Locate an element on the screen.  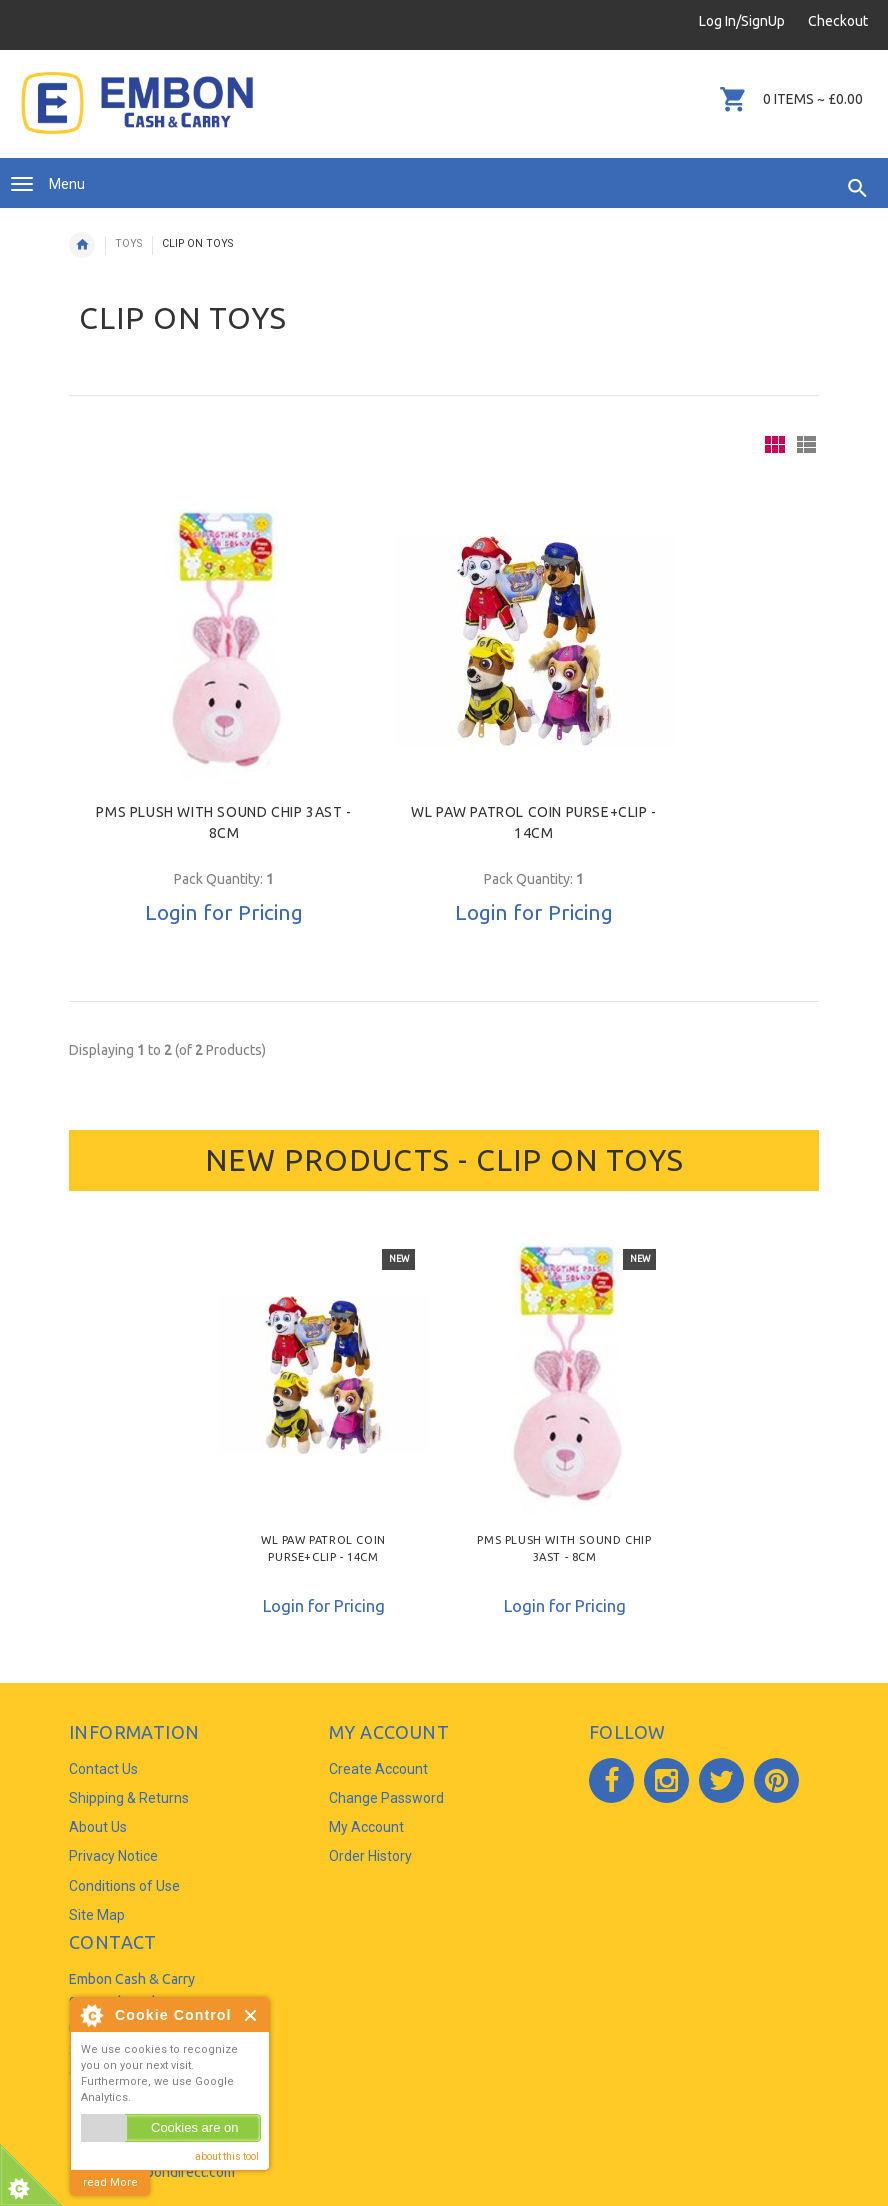
Create Account is located at coordinates (378, 1769).